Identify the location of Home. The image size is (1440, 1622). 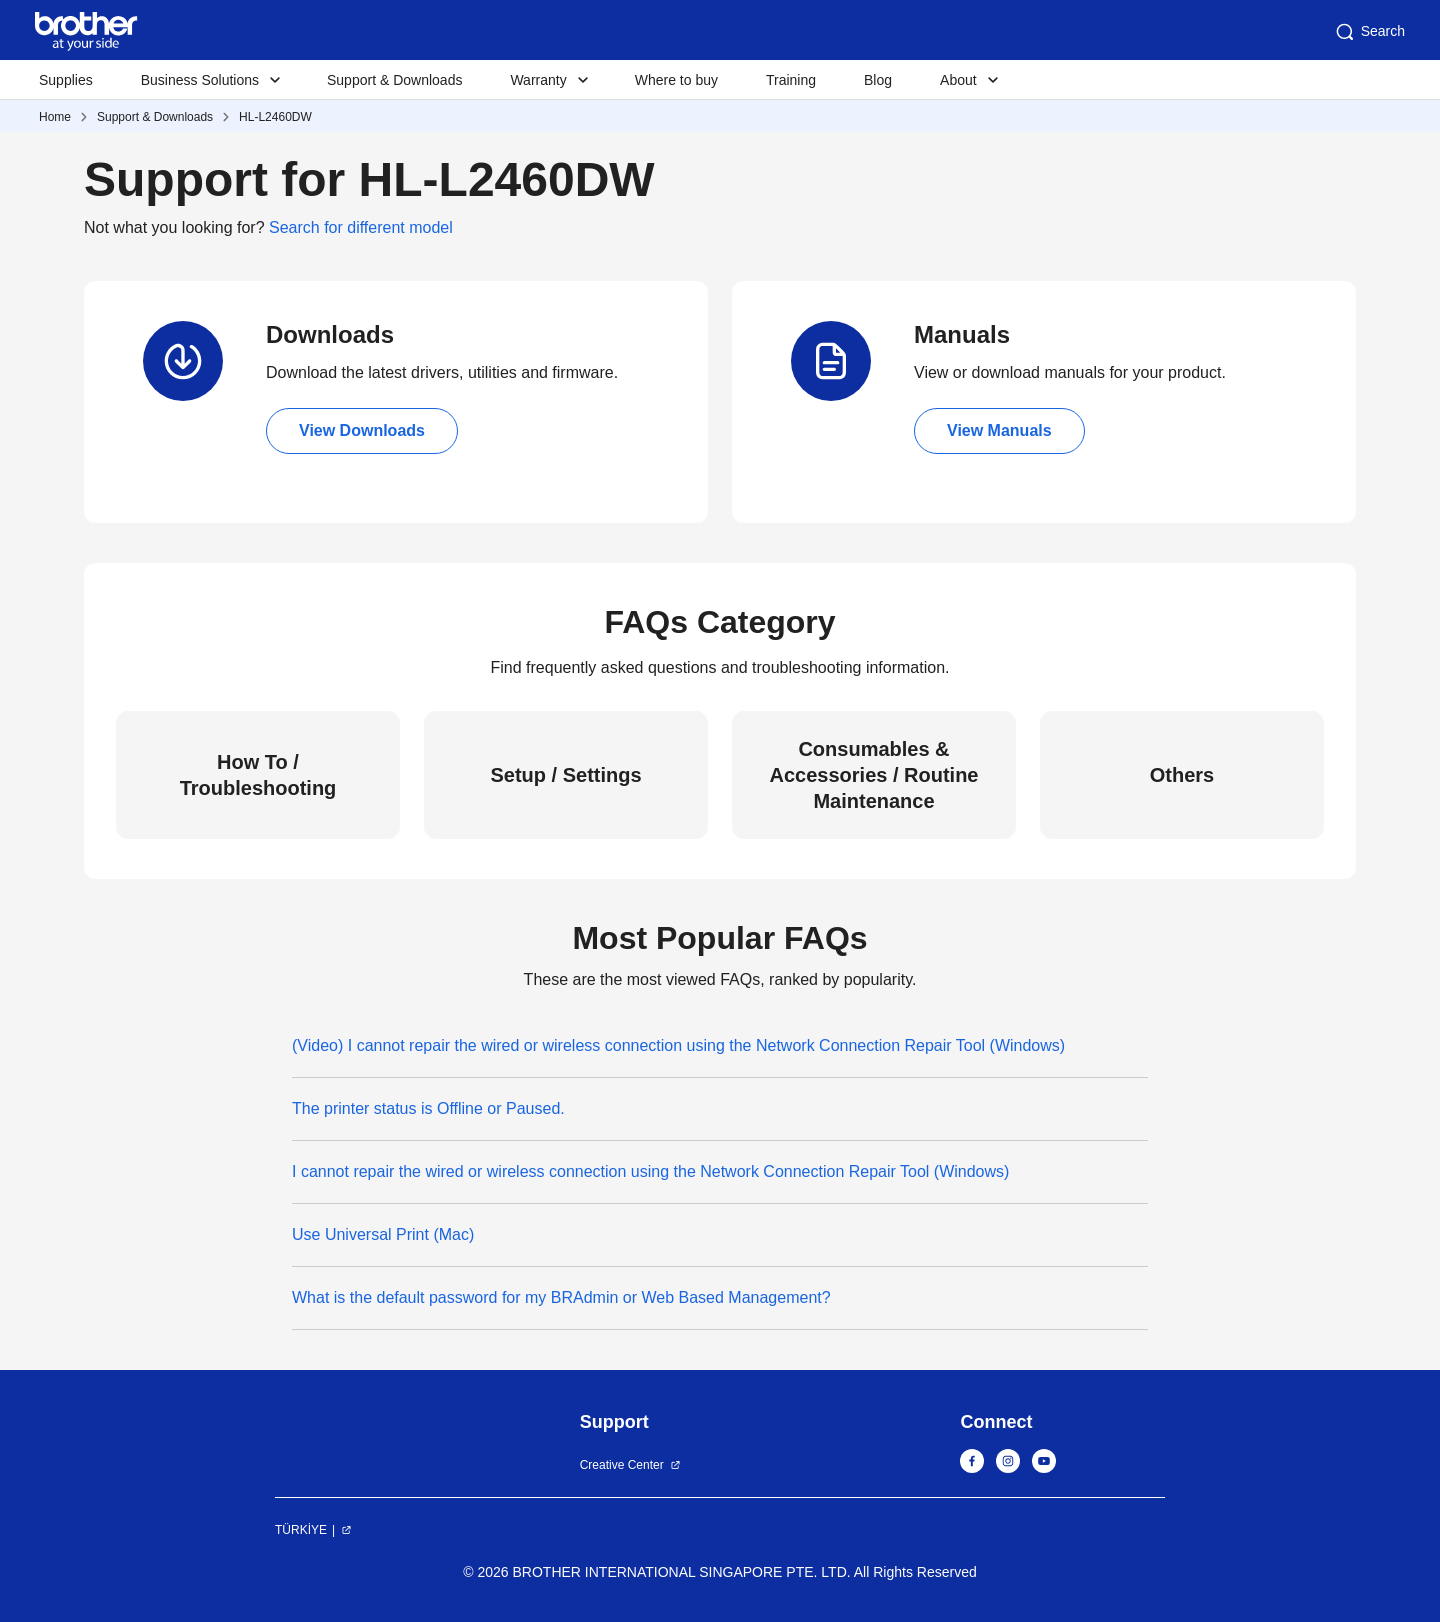
(55, 117).